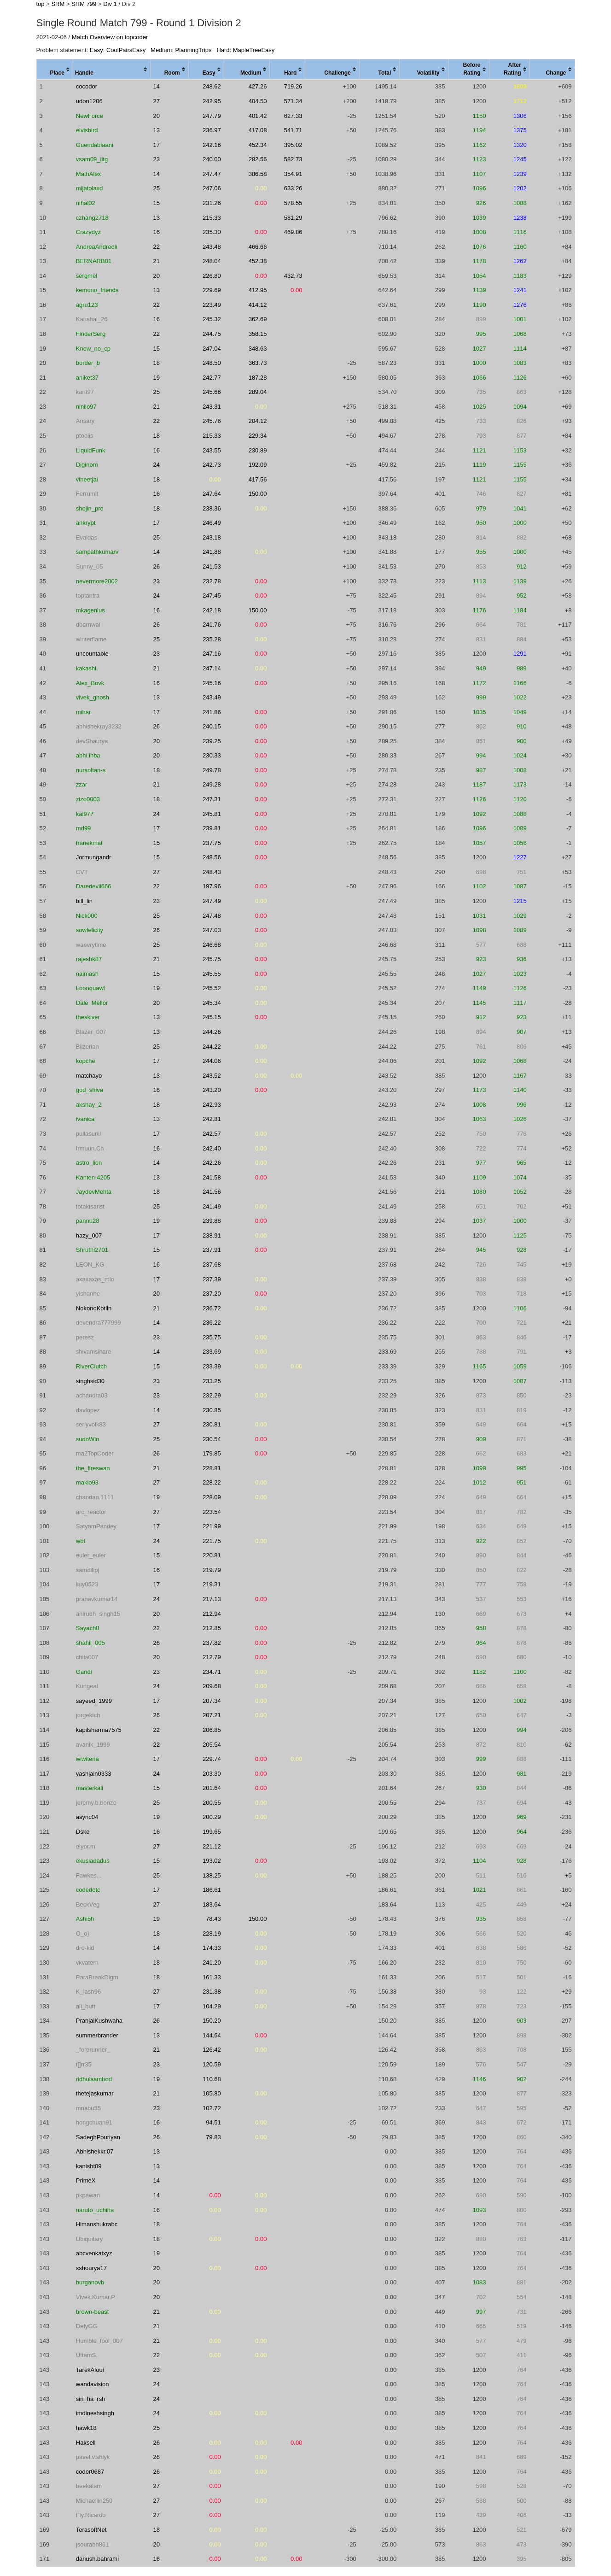  Describe the element at coordinates (92, 217) in the screenshot. I see `czhang2718` at that location.